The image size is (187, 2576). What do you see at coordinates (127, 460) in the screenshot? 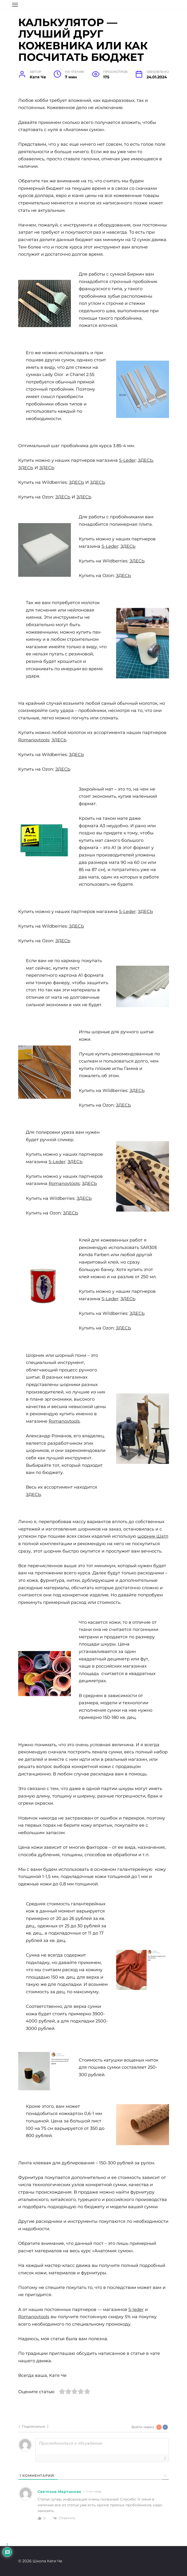
I see `S-Leder` at bounding box center [127, 460].